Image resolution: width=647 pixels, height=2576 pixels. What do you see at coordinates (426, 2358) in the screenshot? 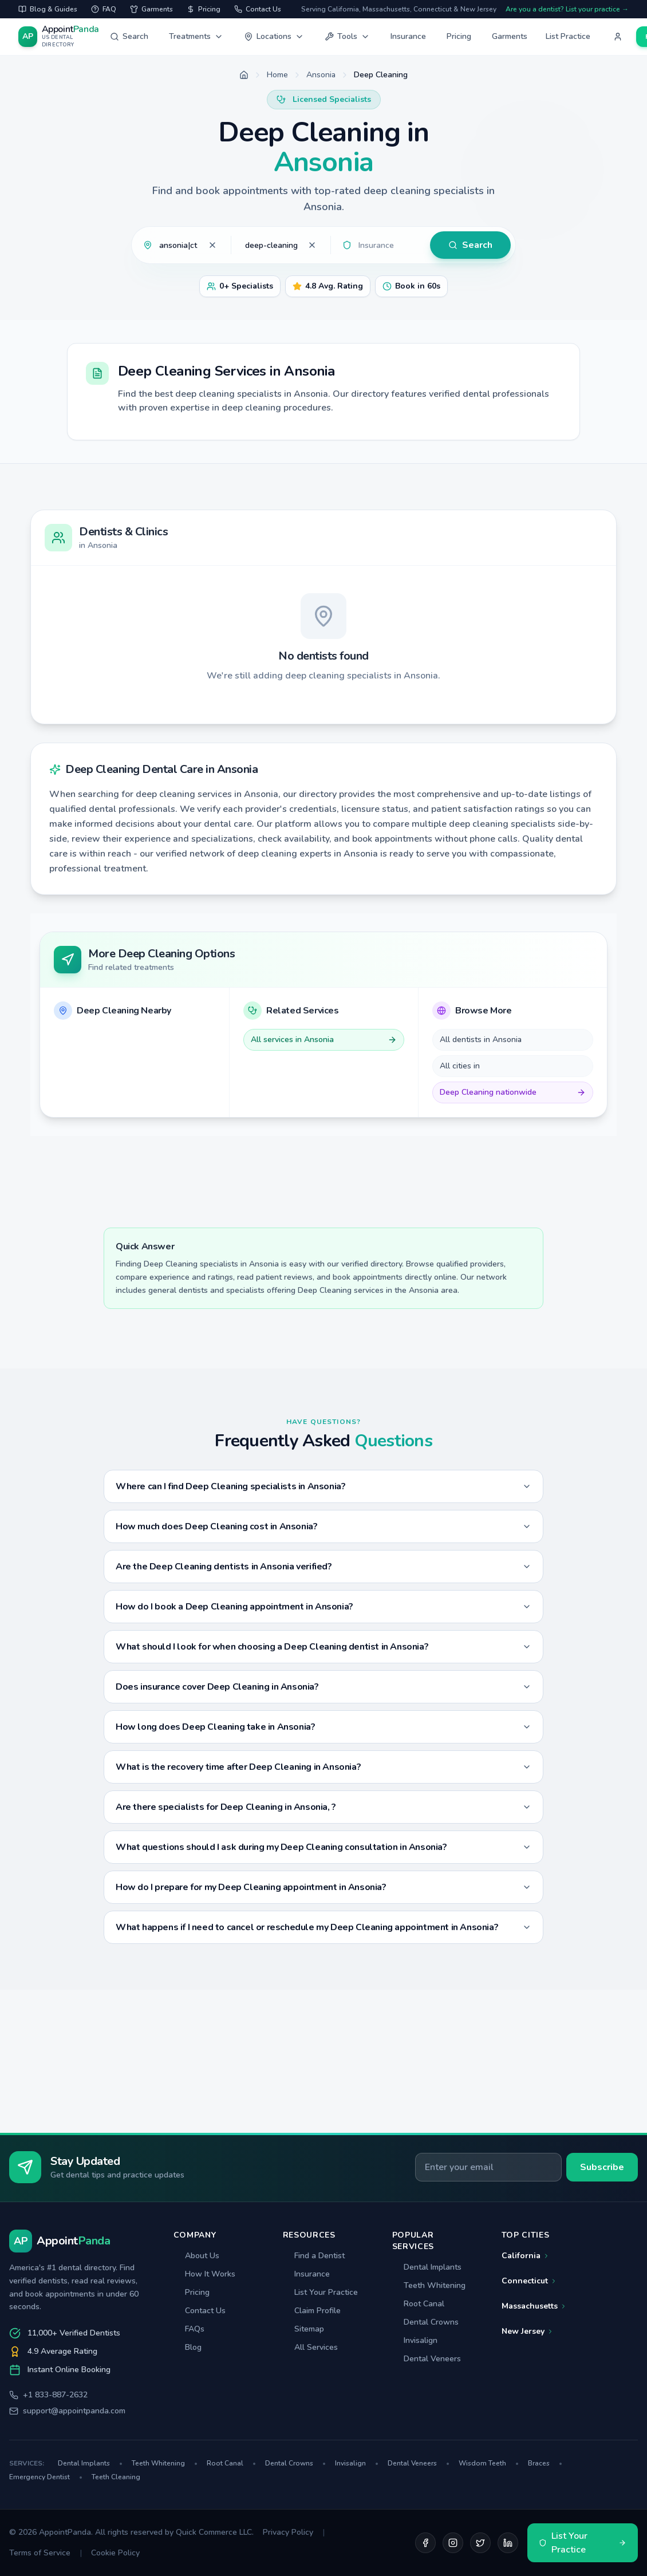
I see `Dental Veneers` at bounding box center [426, 2358].